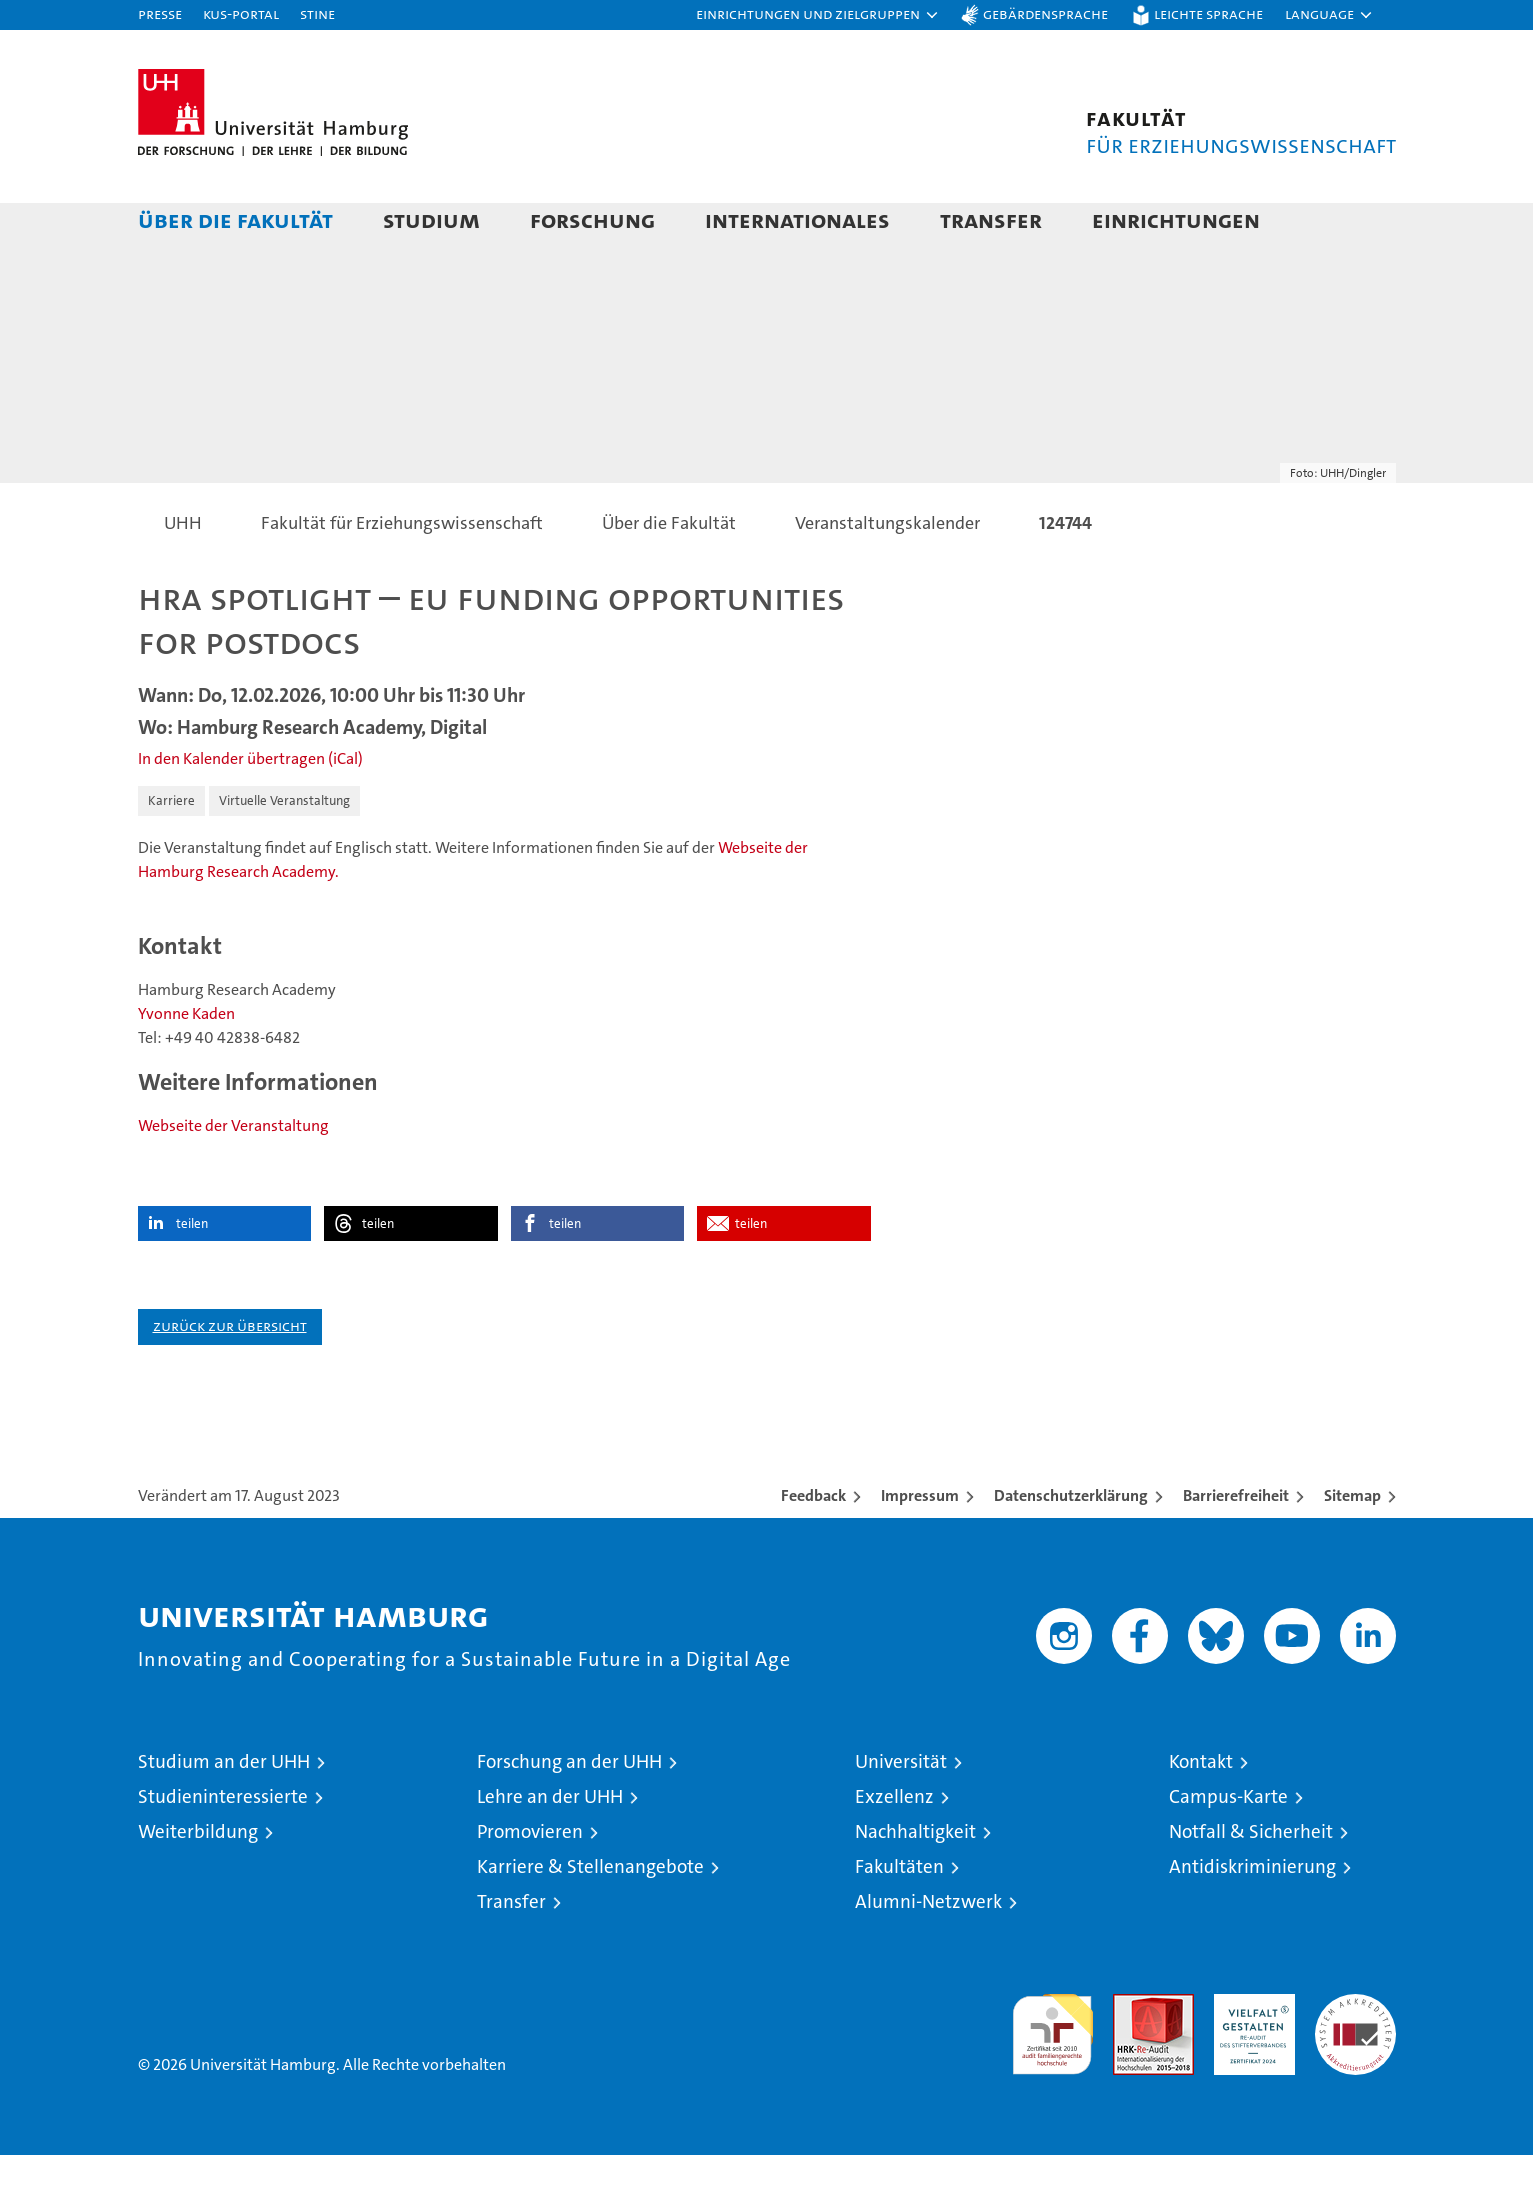 The image size is (1533, 2206). I want to click on Karriere, so click(171, 851).